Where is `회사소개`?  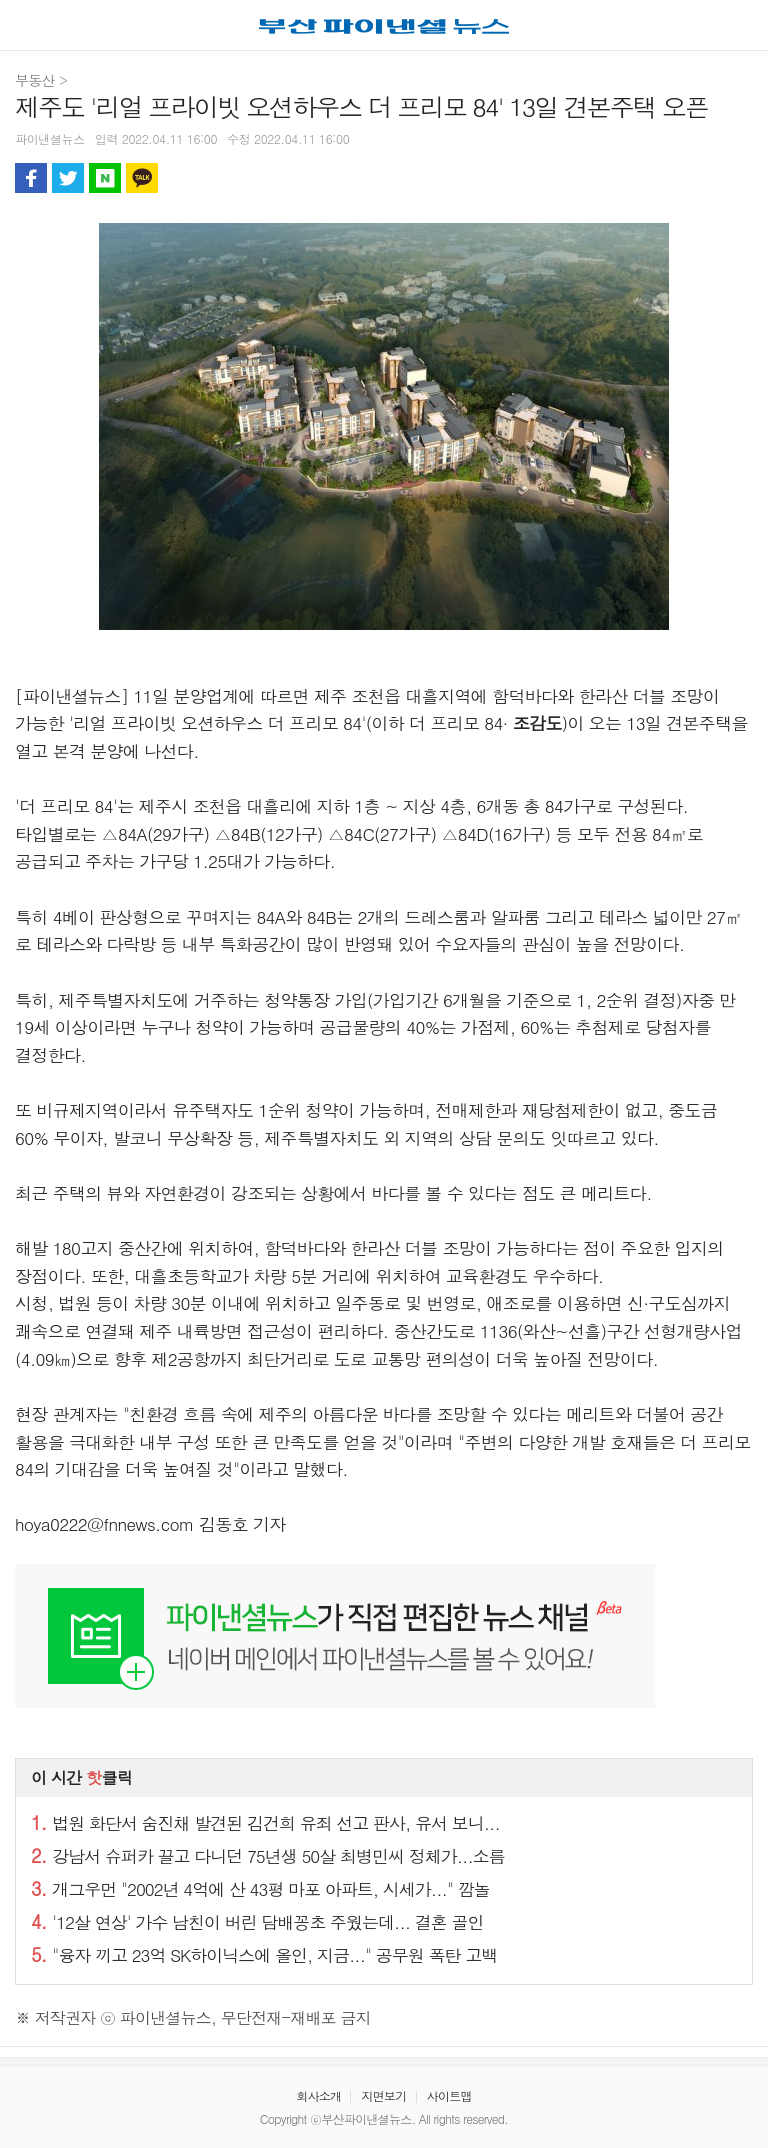 회사소개 is located at coordinates (318, 2095).